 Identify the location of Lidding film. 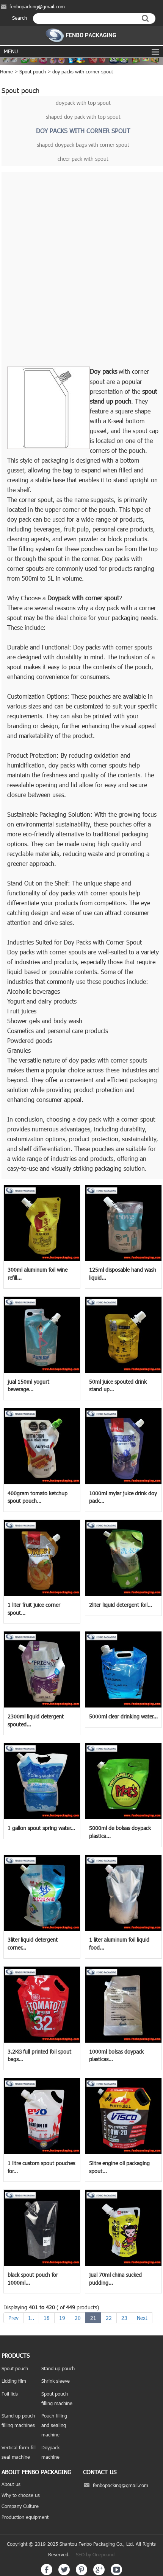
(14, 2381).